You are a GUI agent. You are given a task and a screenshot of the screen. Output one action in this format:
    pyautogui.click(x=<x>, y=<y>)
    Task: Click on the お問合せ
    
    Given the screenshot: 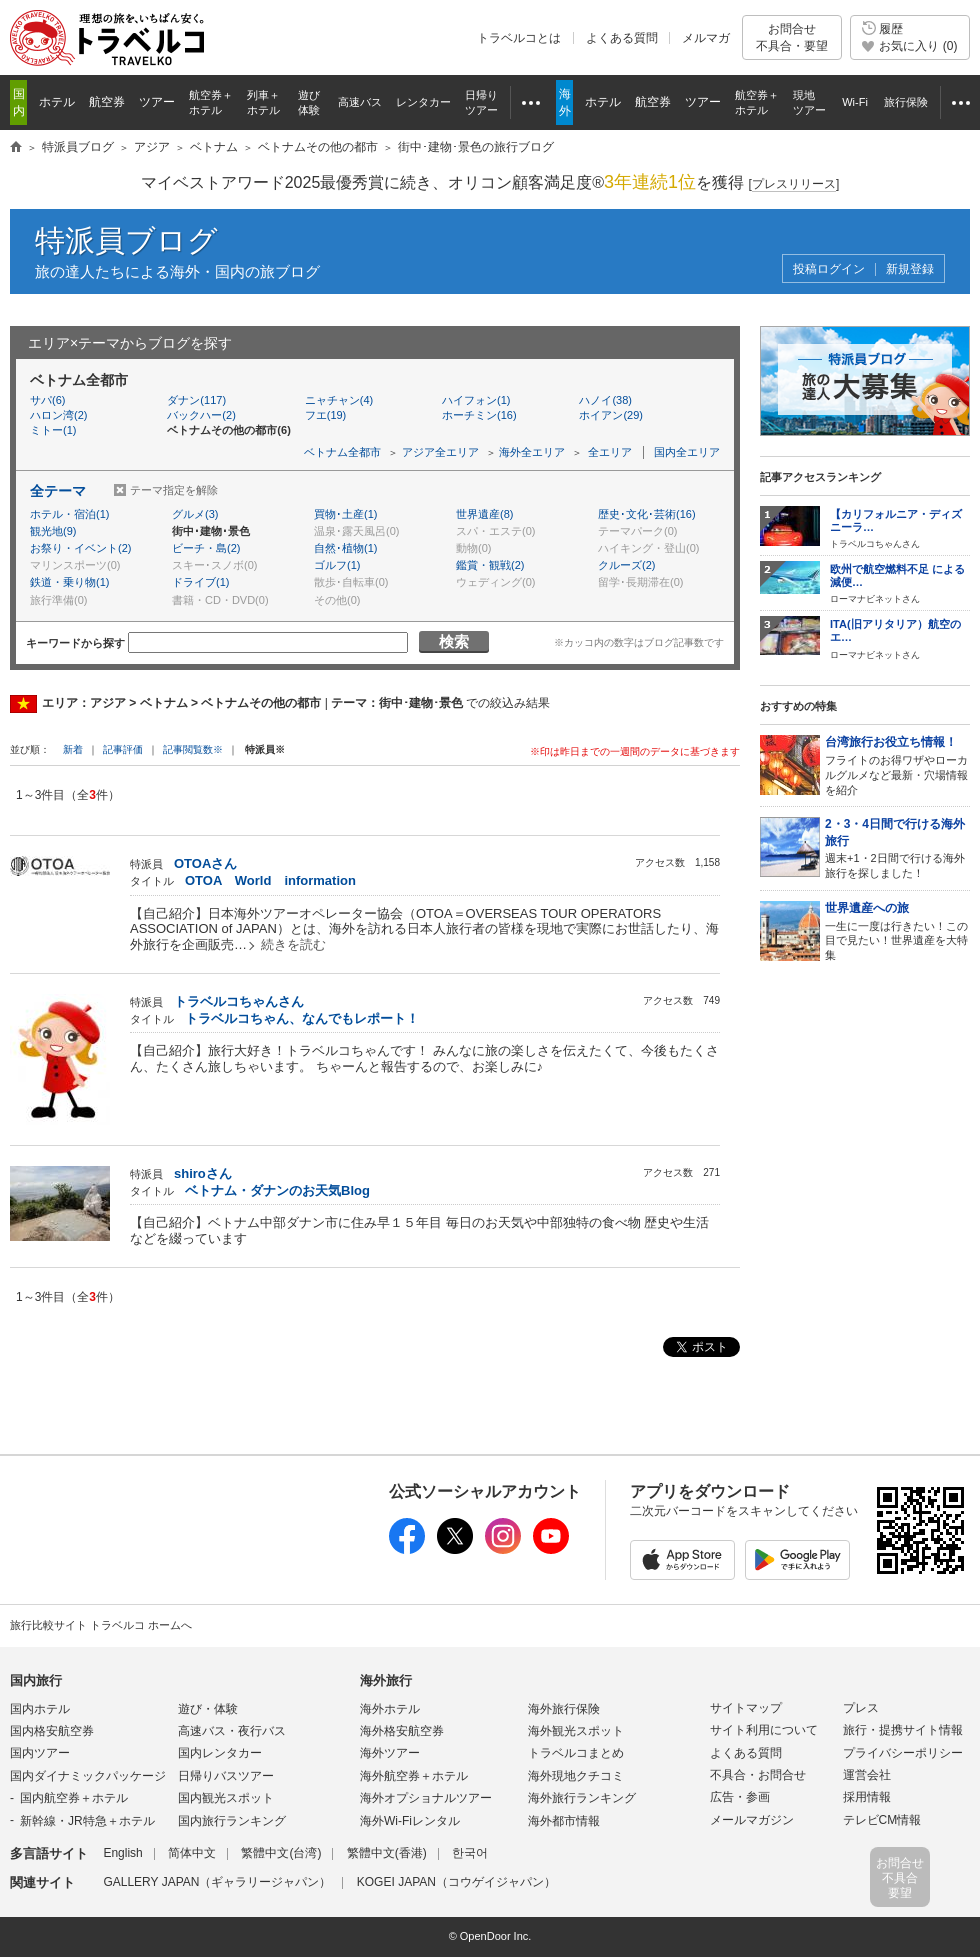 What is the action you would take?
    pyautogui.click(x=792, y=37)
    